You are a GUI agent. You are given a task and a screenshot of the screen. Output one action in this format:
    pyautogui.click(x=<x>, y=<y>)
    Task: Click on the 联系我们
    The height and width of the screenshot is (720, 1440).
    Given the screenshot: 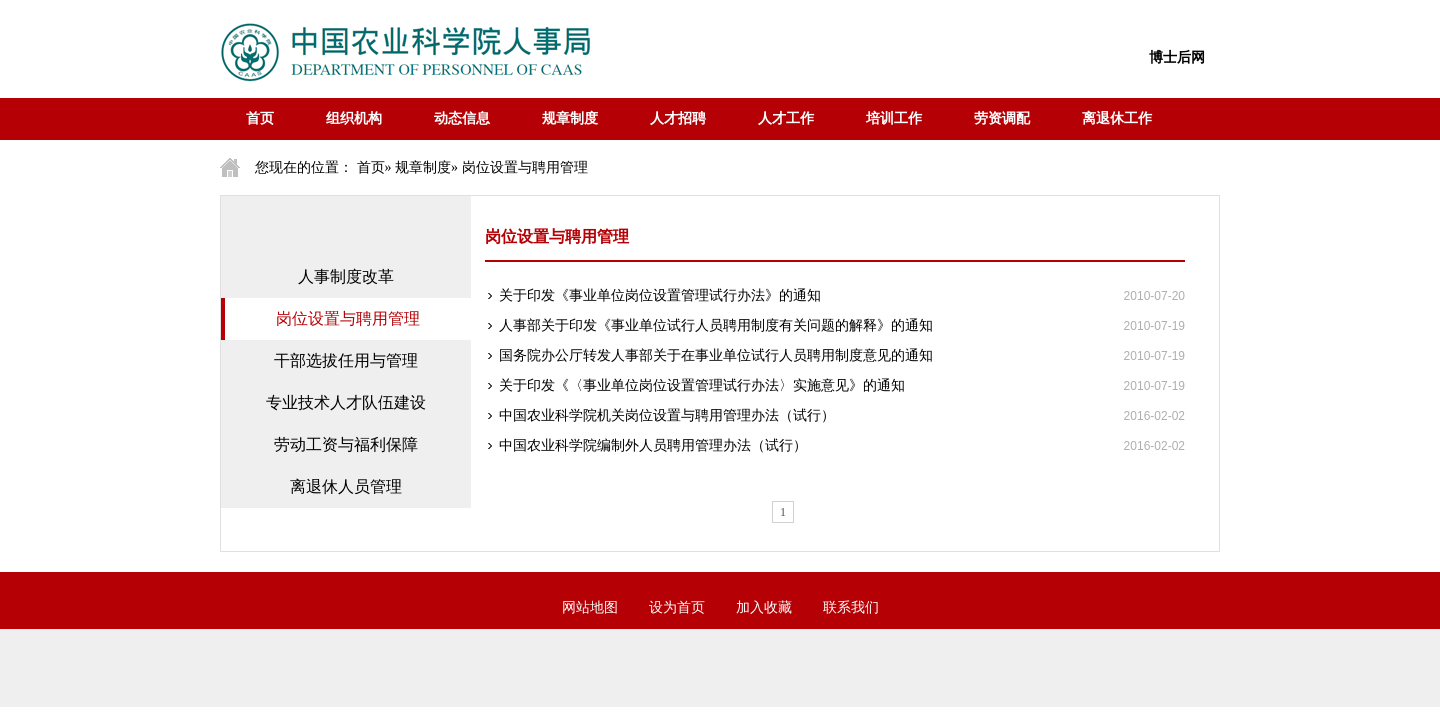 What is the action you would take?
    pyautogui.click(x=851, y=607)
    